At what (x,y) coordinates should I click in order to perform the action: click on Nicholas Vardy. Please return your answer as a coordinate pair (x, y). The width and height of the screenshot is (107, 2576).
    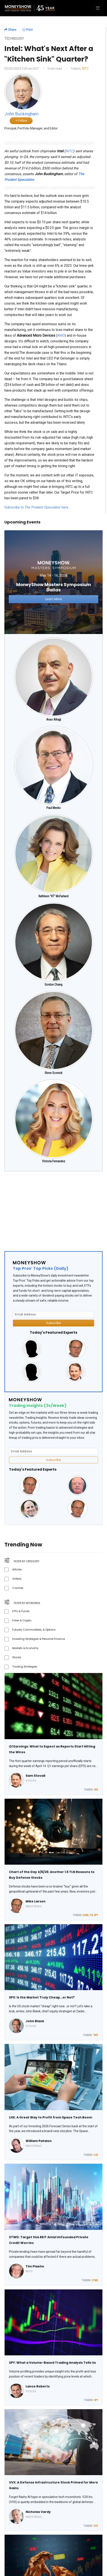
    Looking at the image, I should click on (38, 2512).